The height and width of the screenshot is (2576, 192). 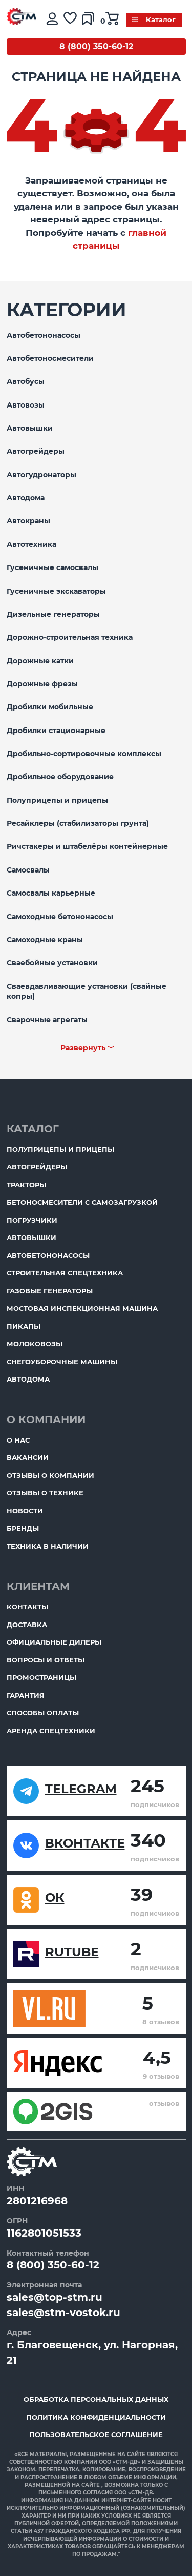 What do you see at coordinates (32, 1220) in the screenshot?
I see `Погрузчики` at bounding box center [32, 1220].